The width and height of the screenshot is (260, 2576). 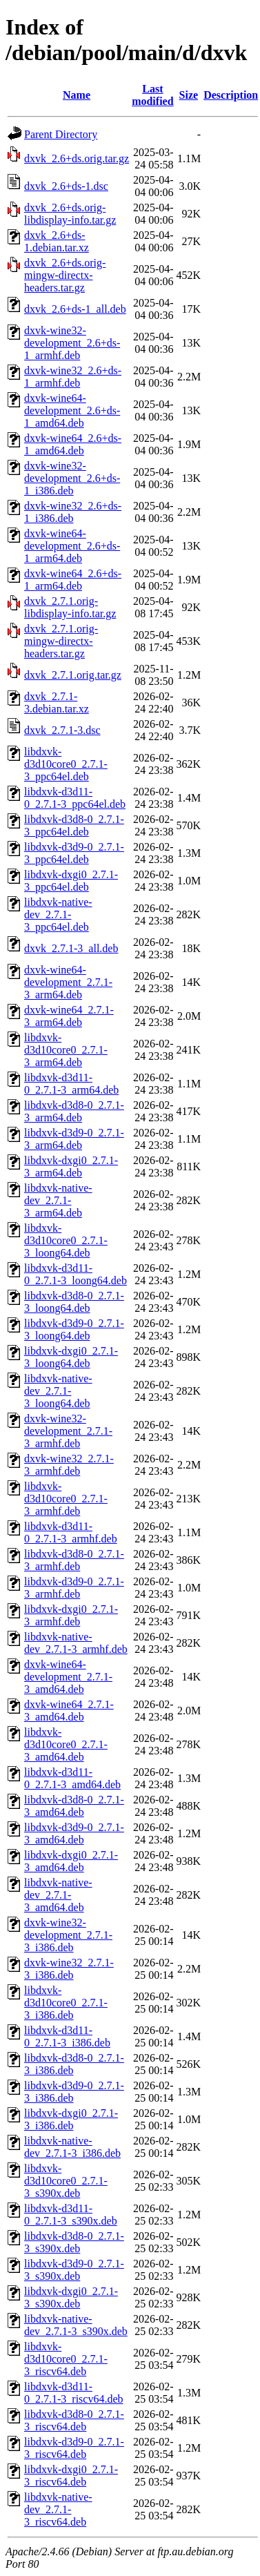 I want to click on dxvk_2.7.1.orig-libdisplay-info.tar.gz, so click(x=70, y=607).